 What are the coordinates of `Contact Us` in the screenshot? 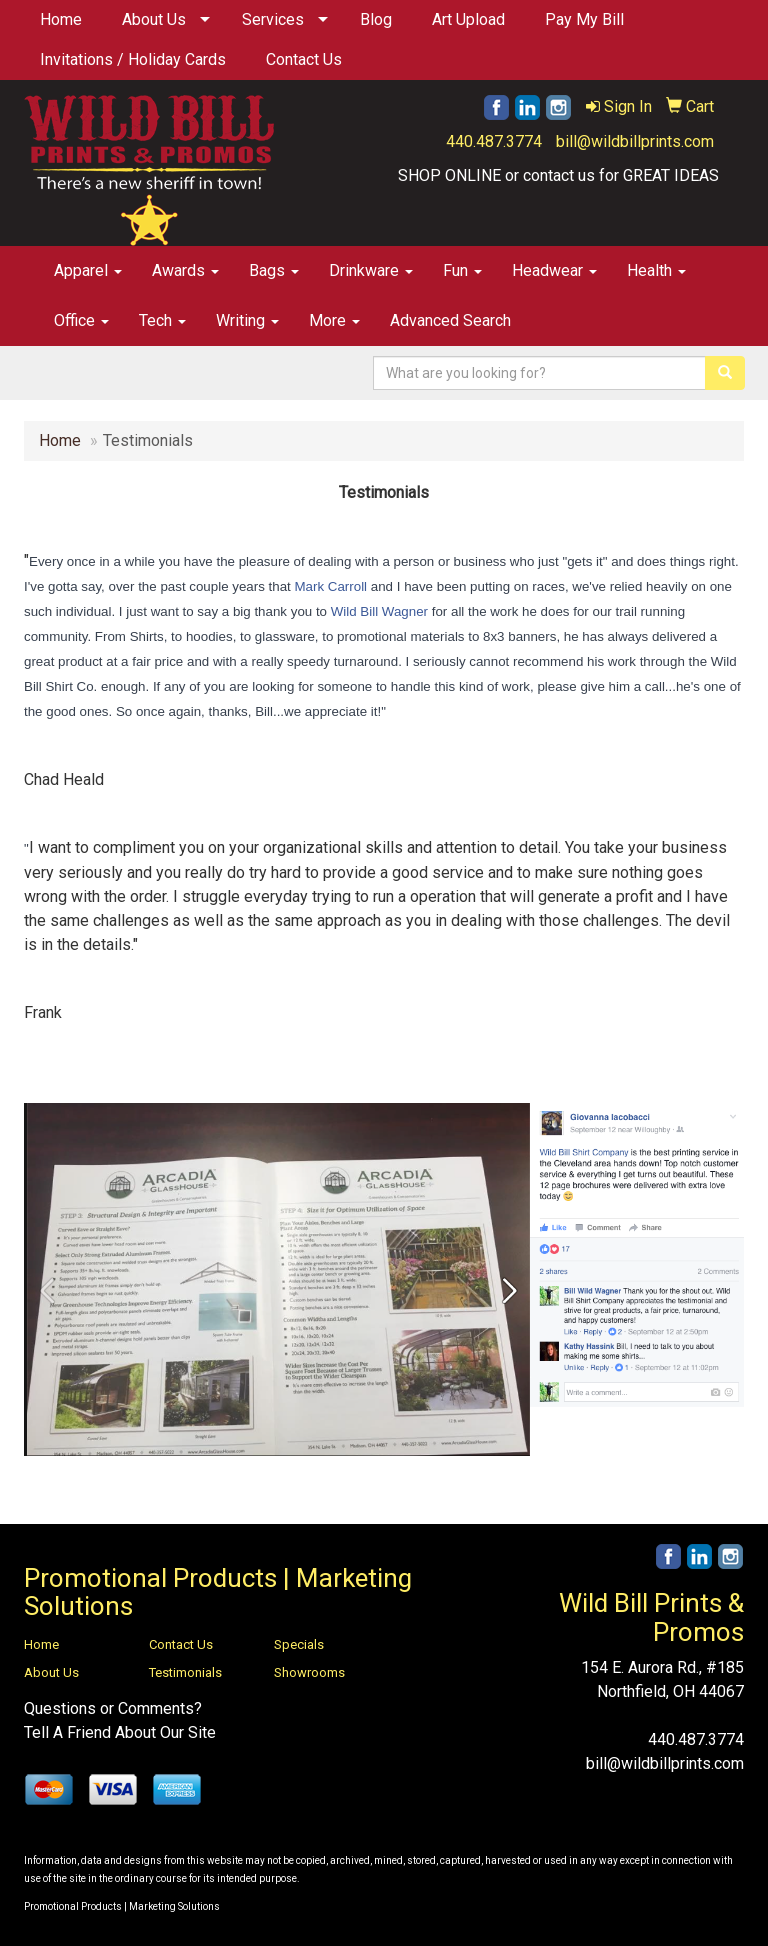 It's located at (304, 59).